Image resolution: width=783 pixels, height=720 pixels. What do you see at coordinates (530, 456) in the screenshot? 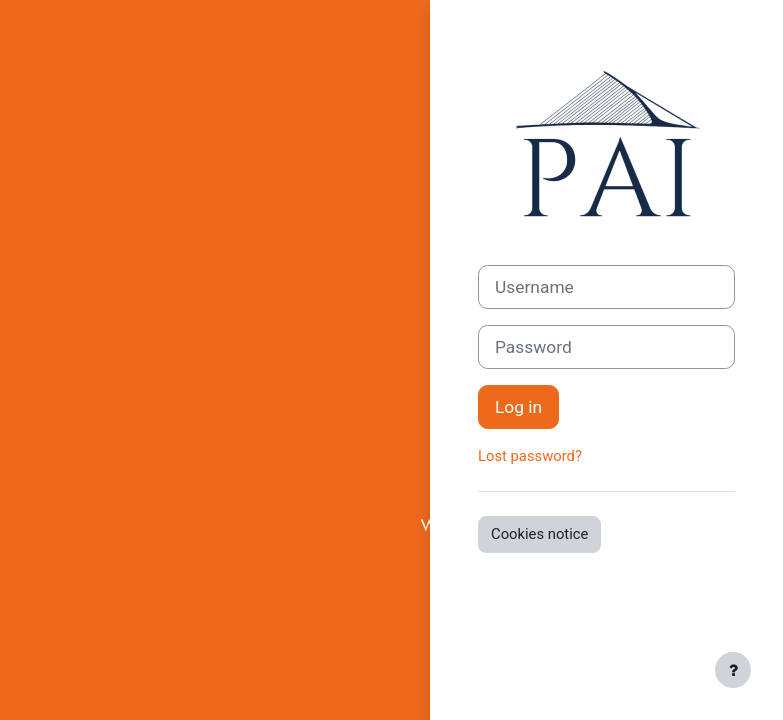
I see `Lost password?` at bounding box center [530, 456].